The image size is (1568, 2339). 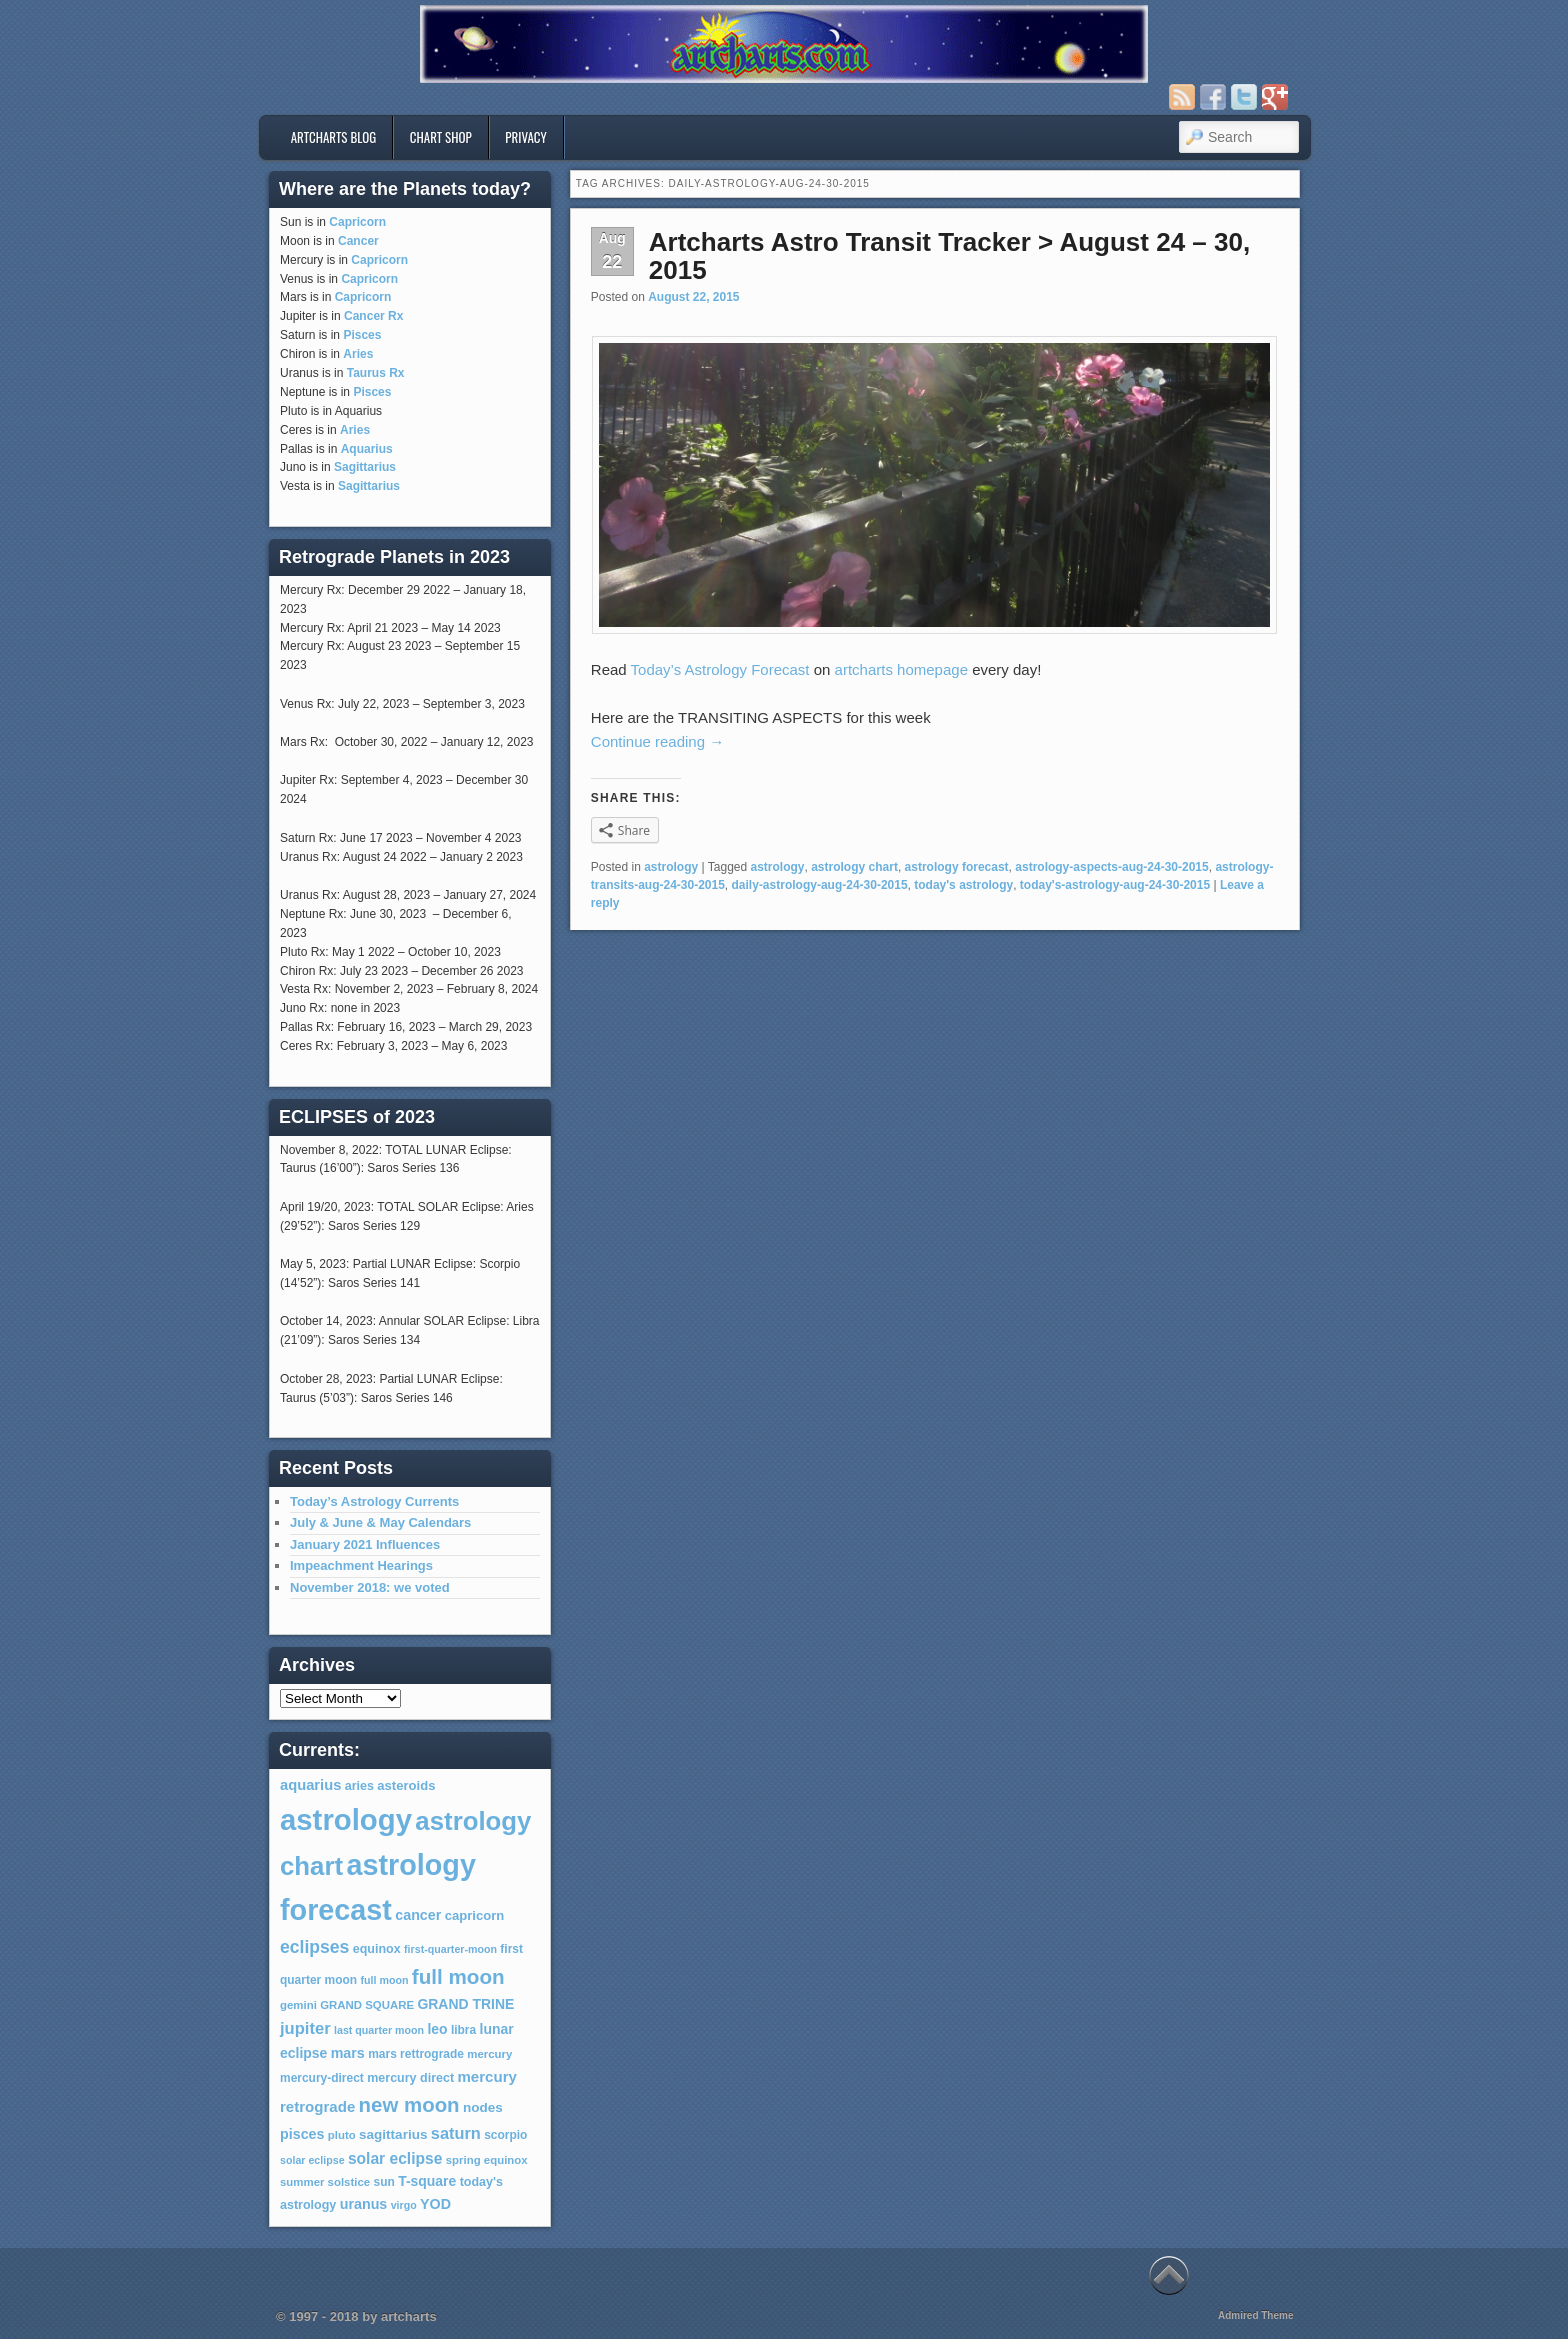 What do you see at coordinates (465, 2004) in the screenshot?
I see `GRAND TRINE [GRAND TRINE (11 items)]` at bounding box center [465, 2004].